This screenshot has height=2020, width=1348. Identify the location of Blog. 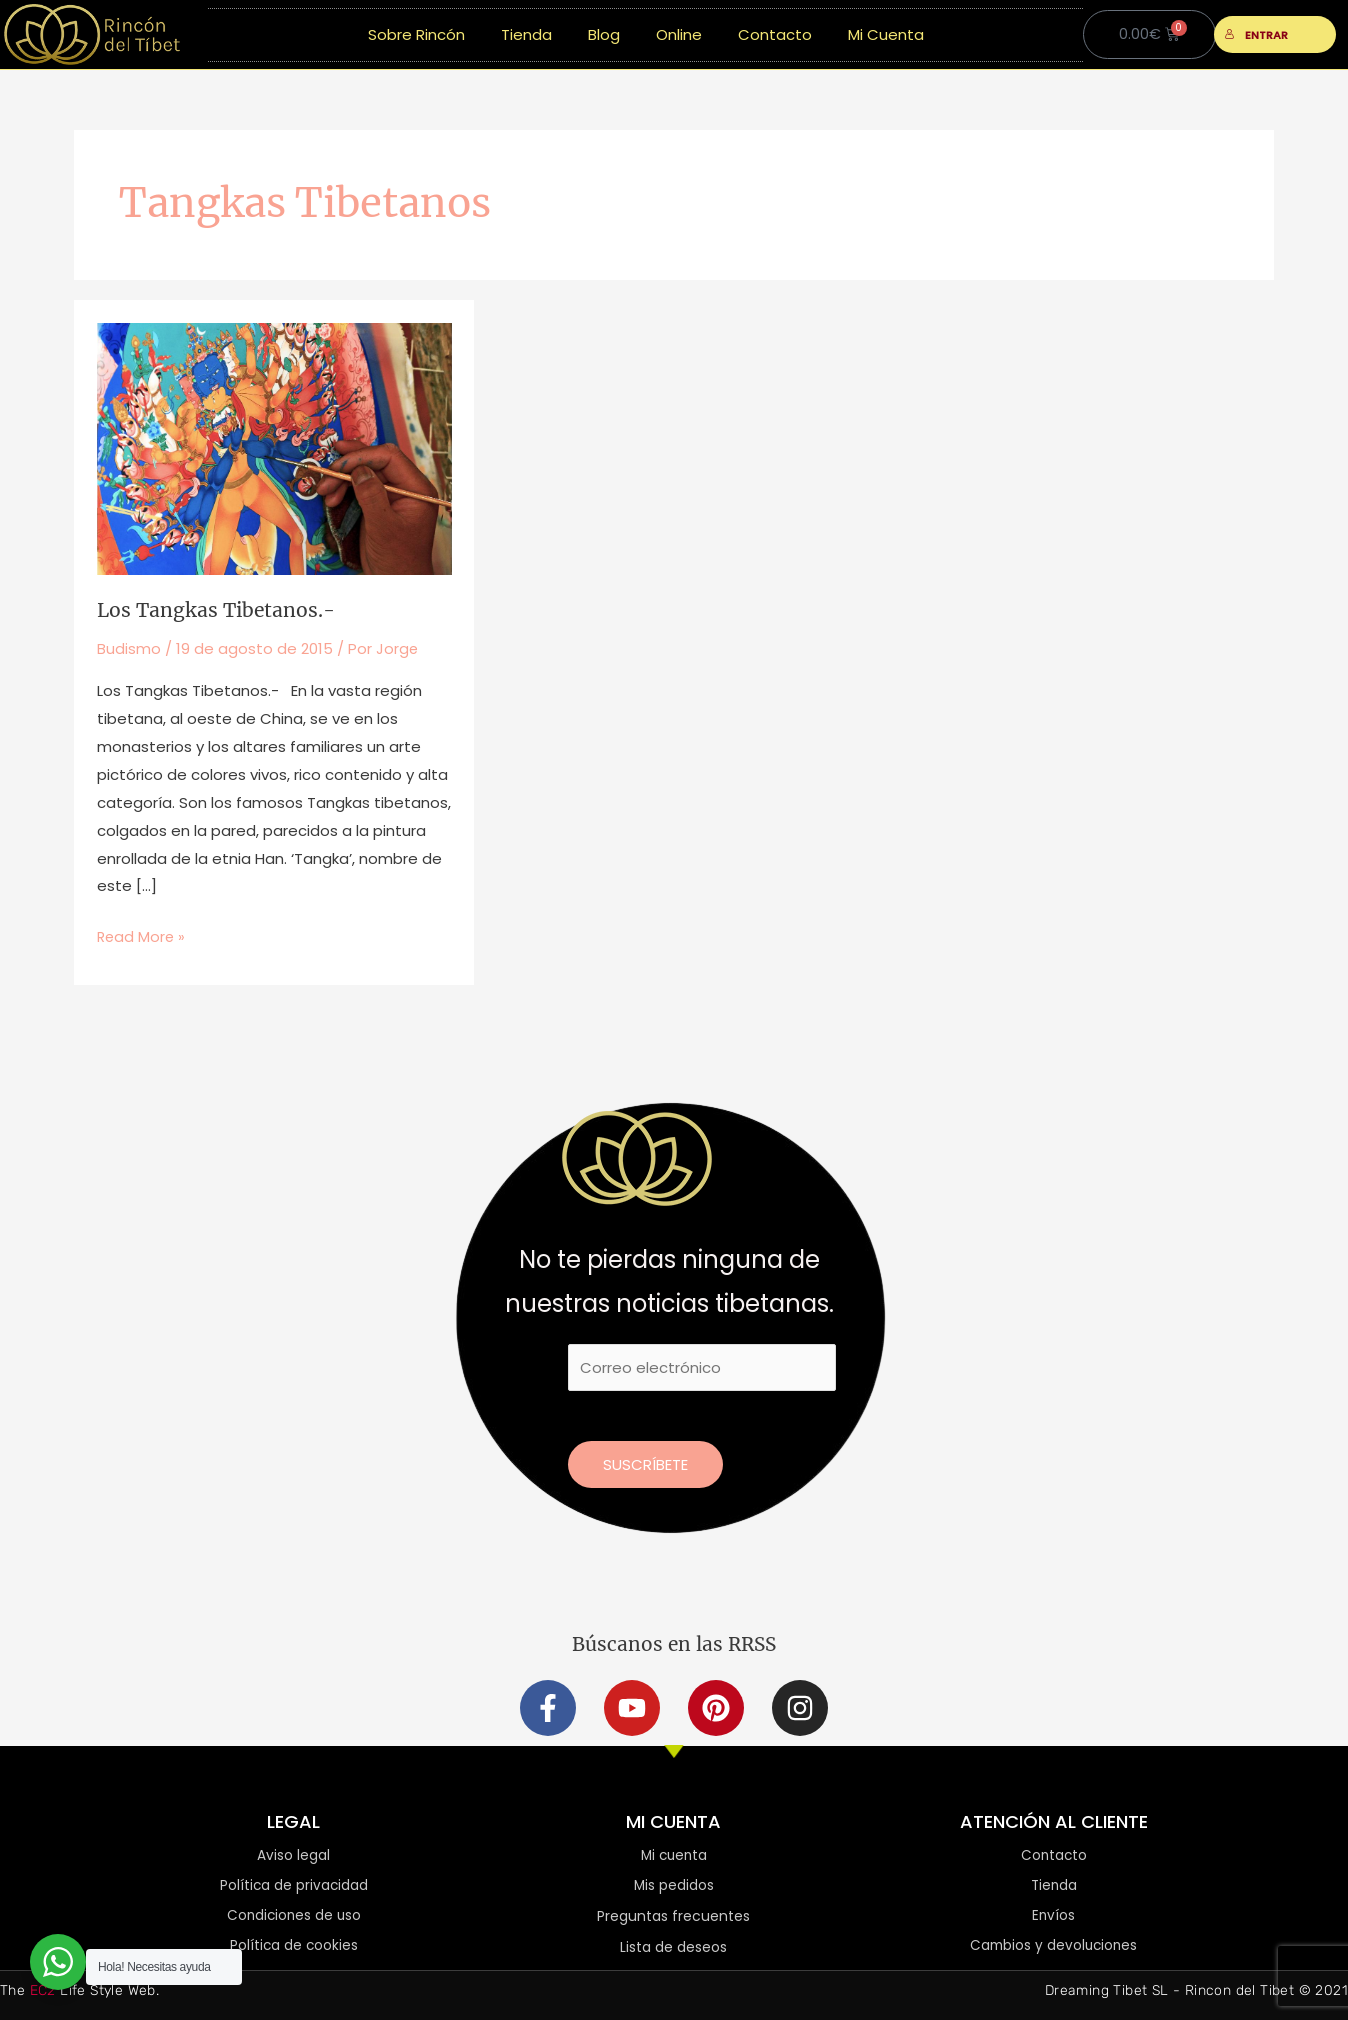
(604, 34).